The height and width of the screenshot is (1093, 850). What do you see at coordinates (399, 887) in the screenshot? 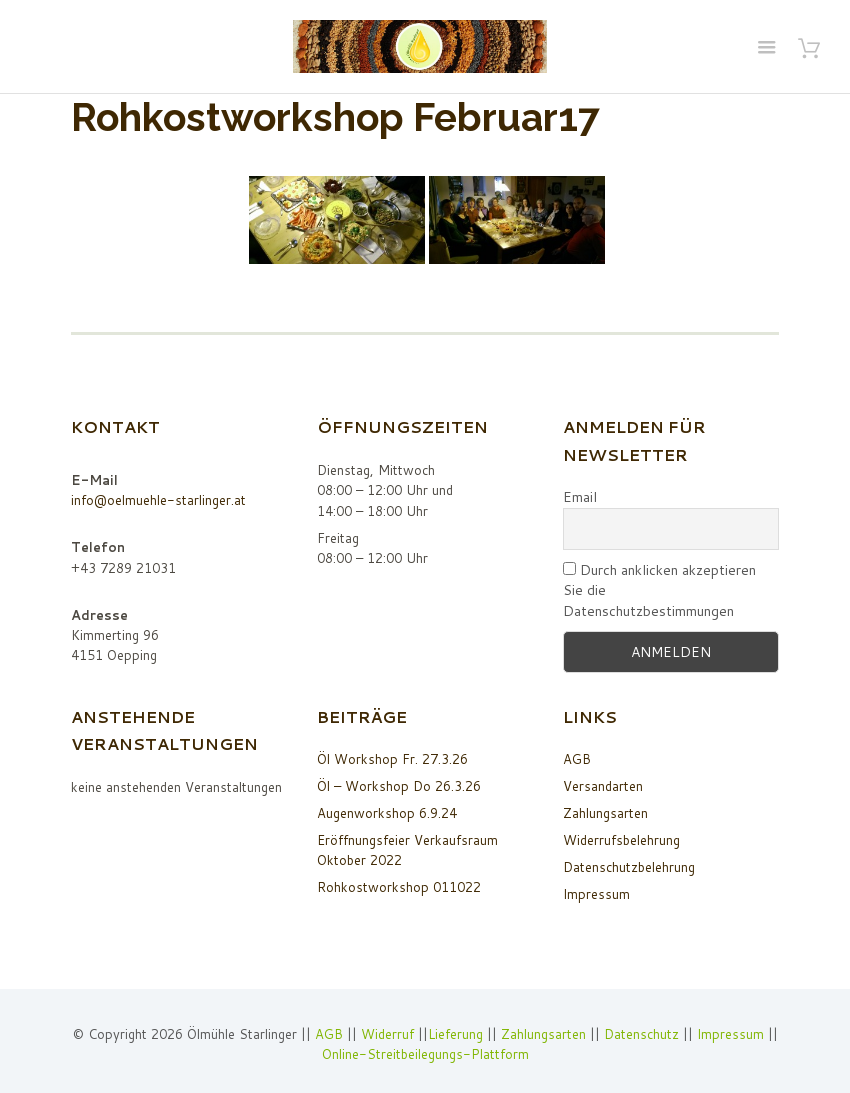
I see `Rohkostworkshop 011022` at bounding box center [399, 887].